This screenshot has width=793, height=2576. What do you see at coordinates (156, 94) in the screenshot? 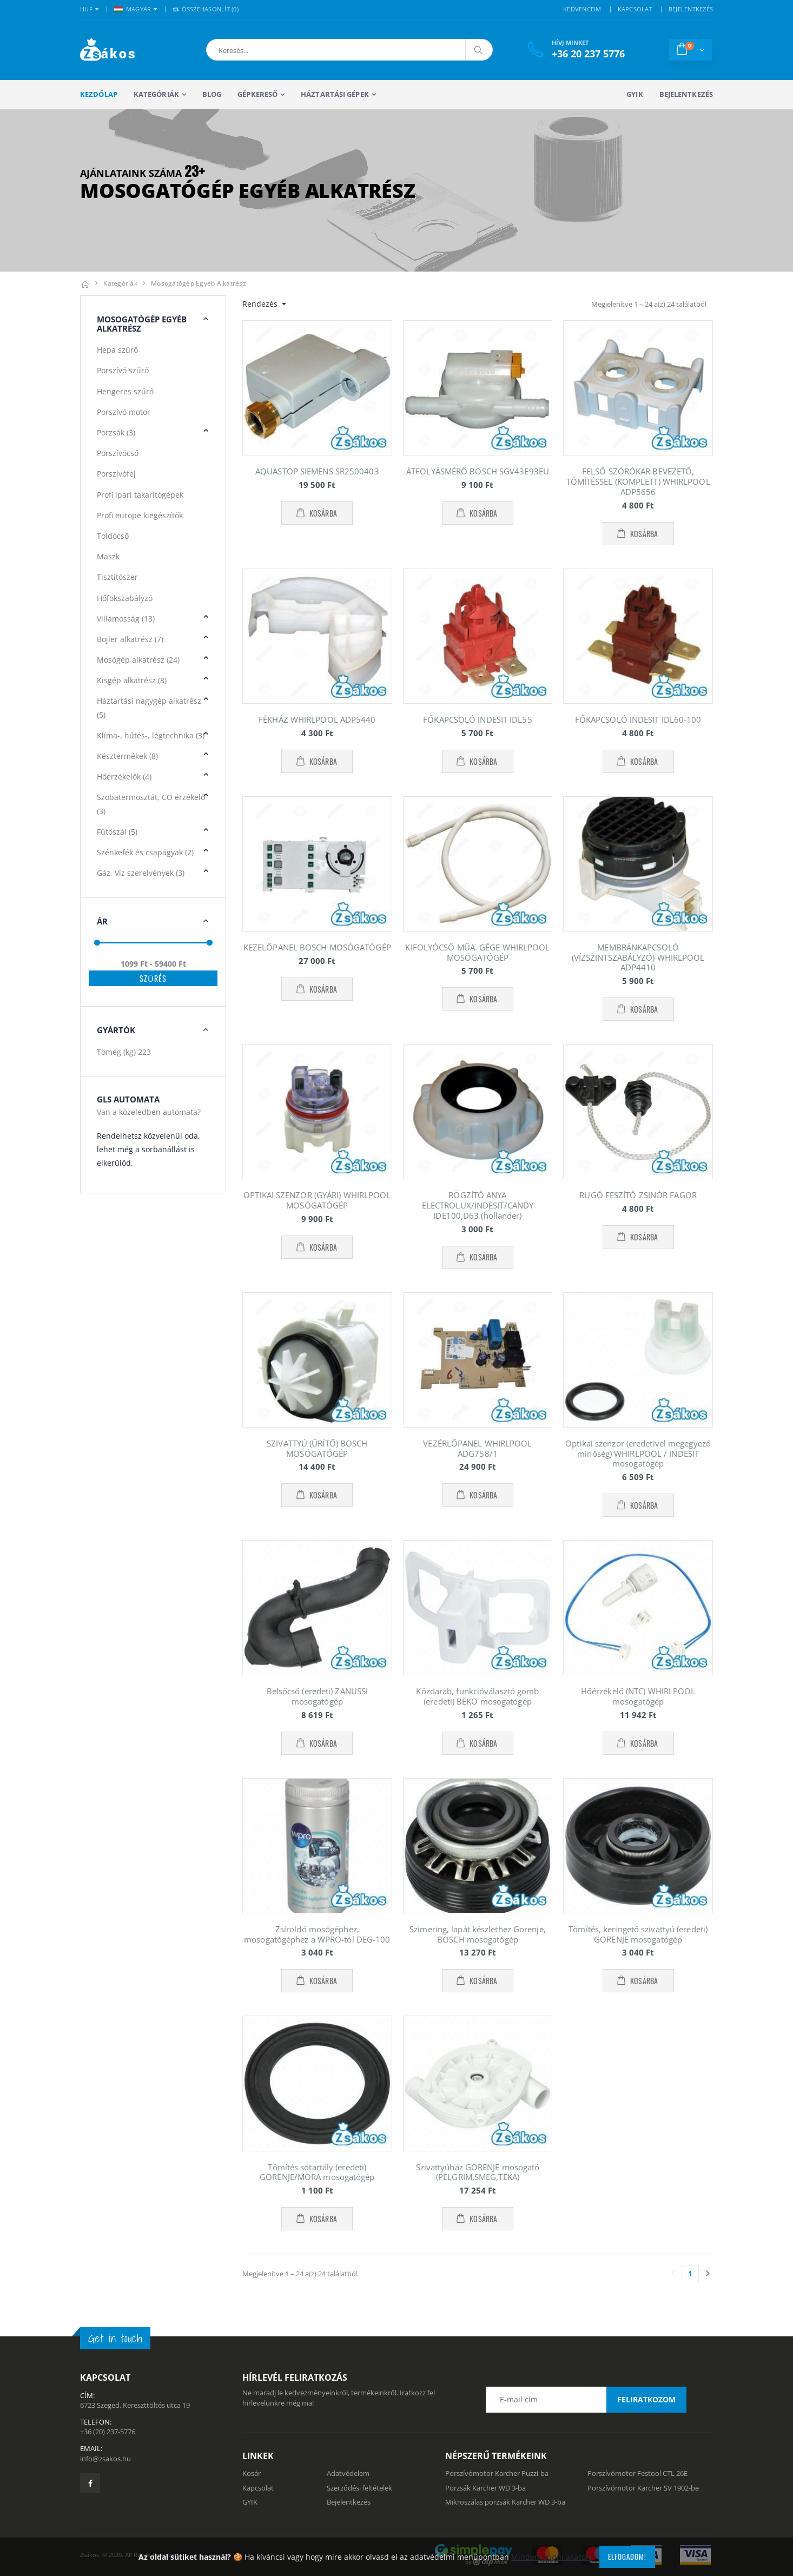
I see `Kategóriák` at bounding box center [156, 94].